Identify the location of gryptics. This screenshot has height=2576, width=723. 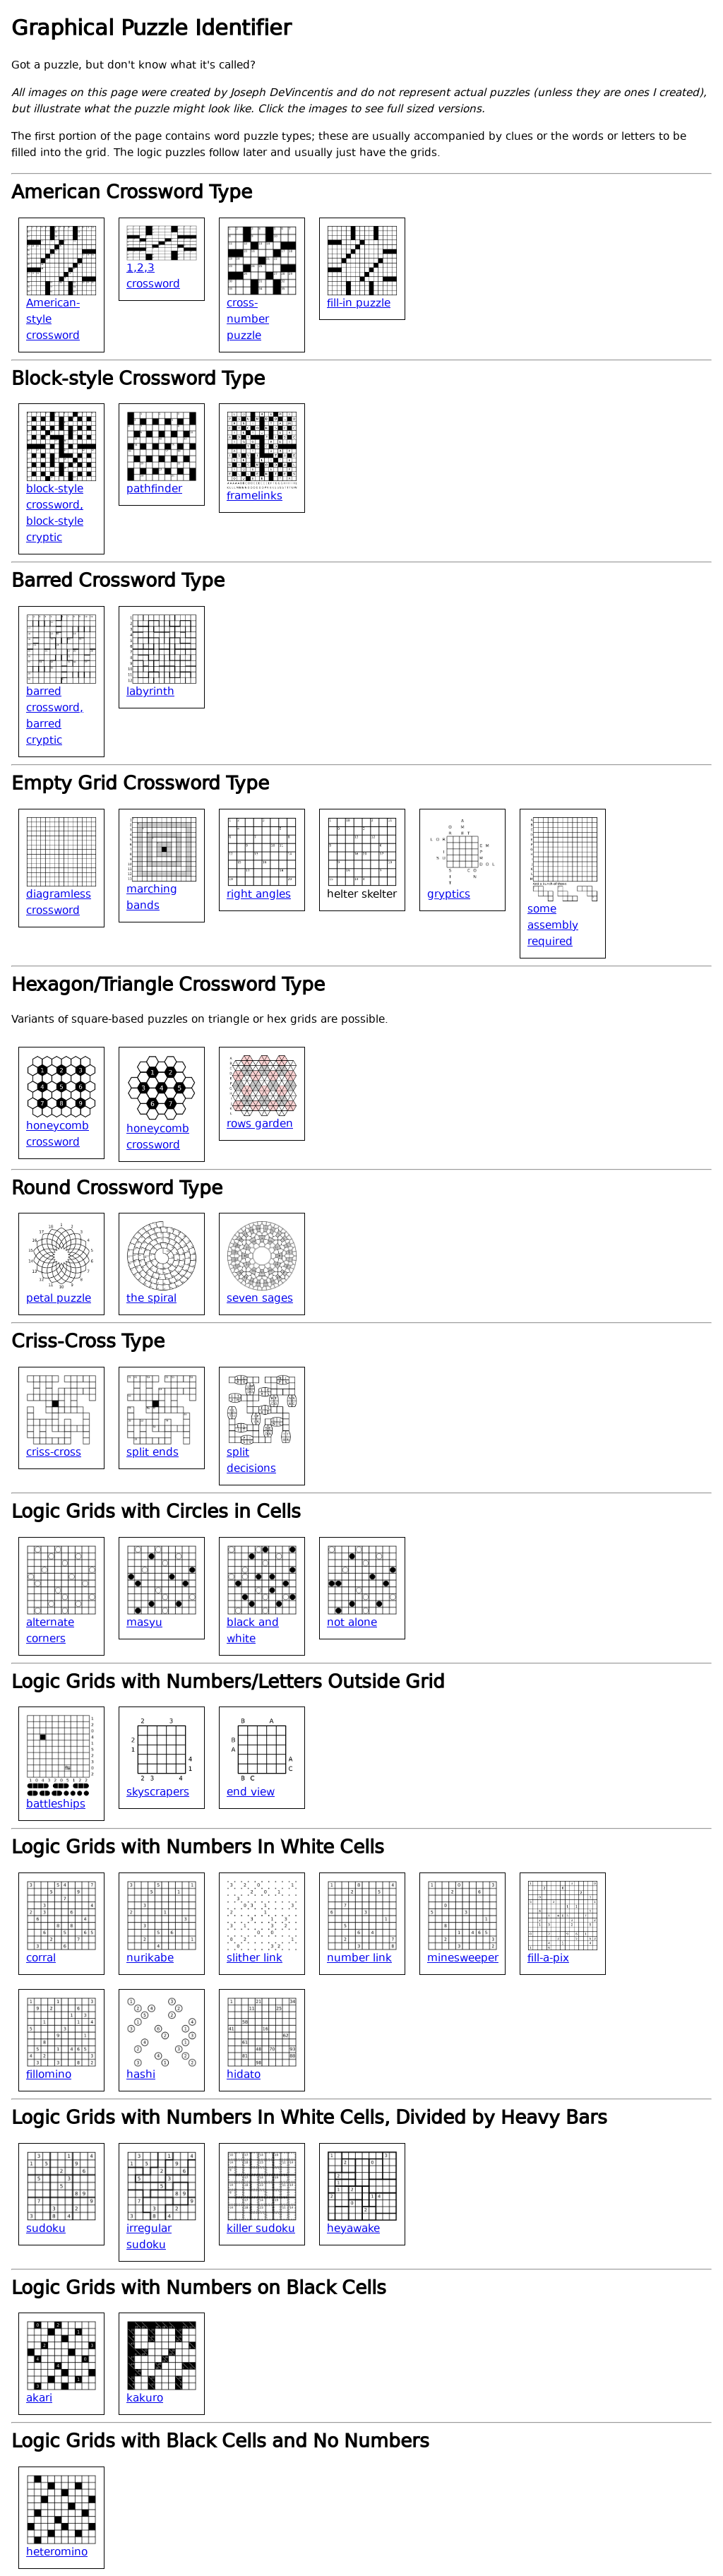
(448, 895).